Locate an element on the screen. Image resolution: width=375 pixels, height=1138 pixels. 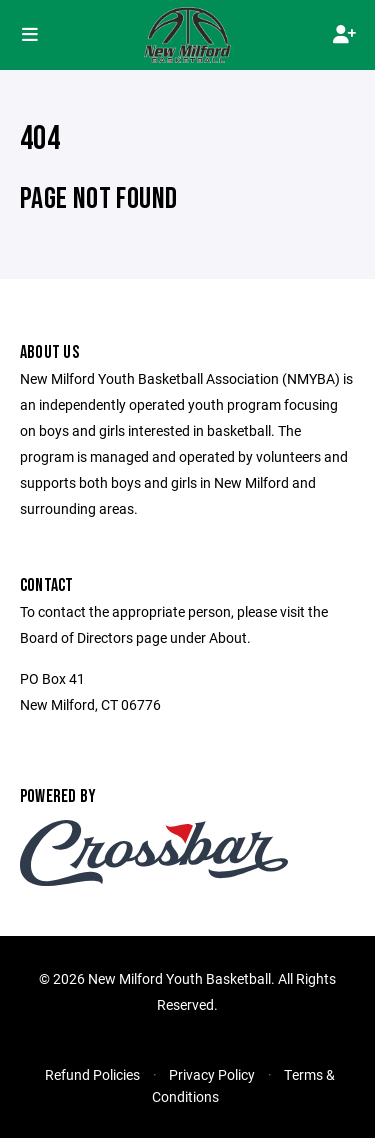
Refund Policies is located at coordinates (92, 1074).